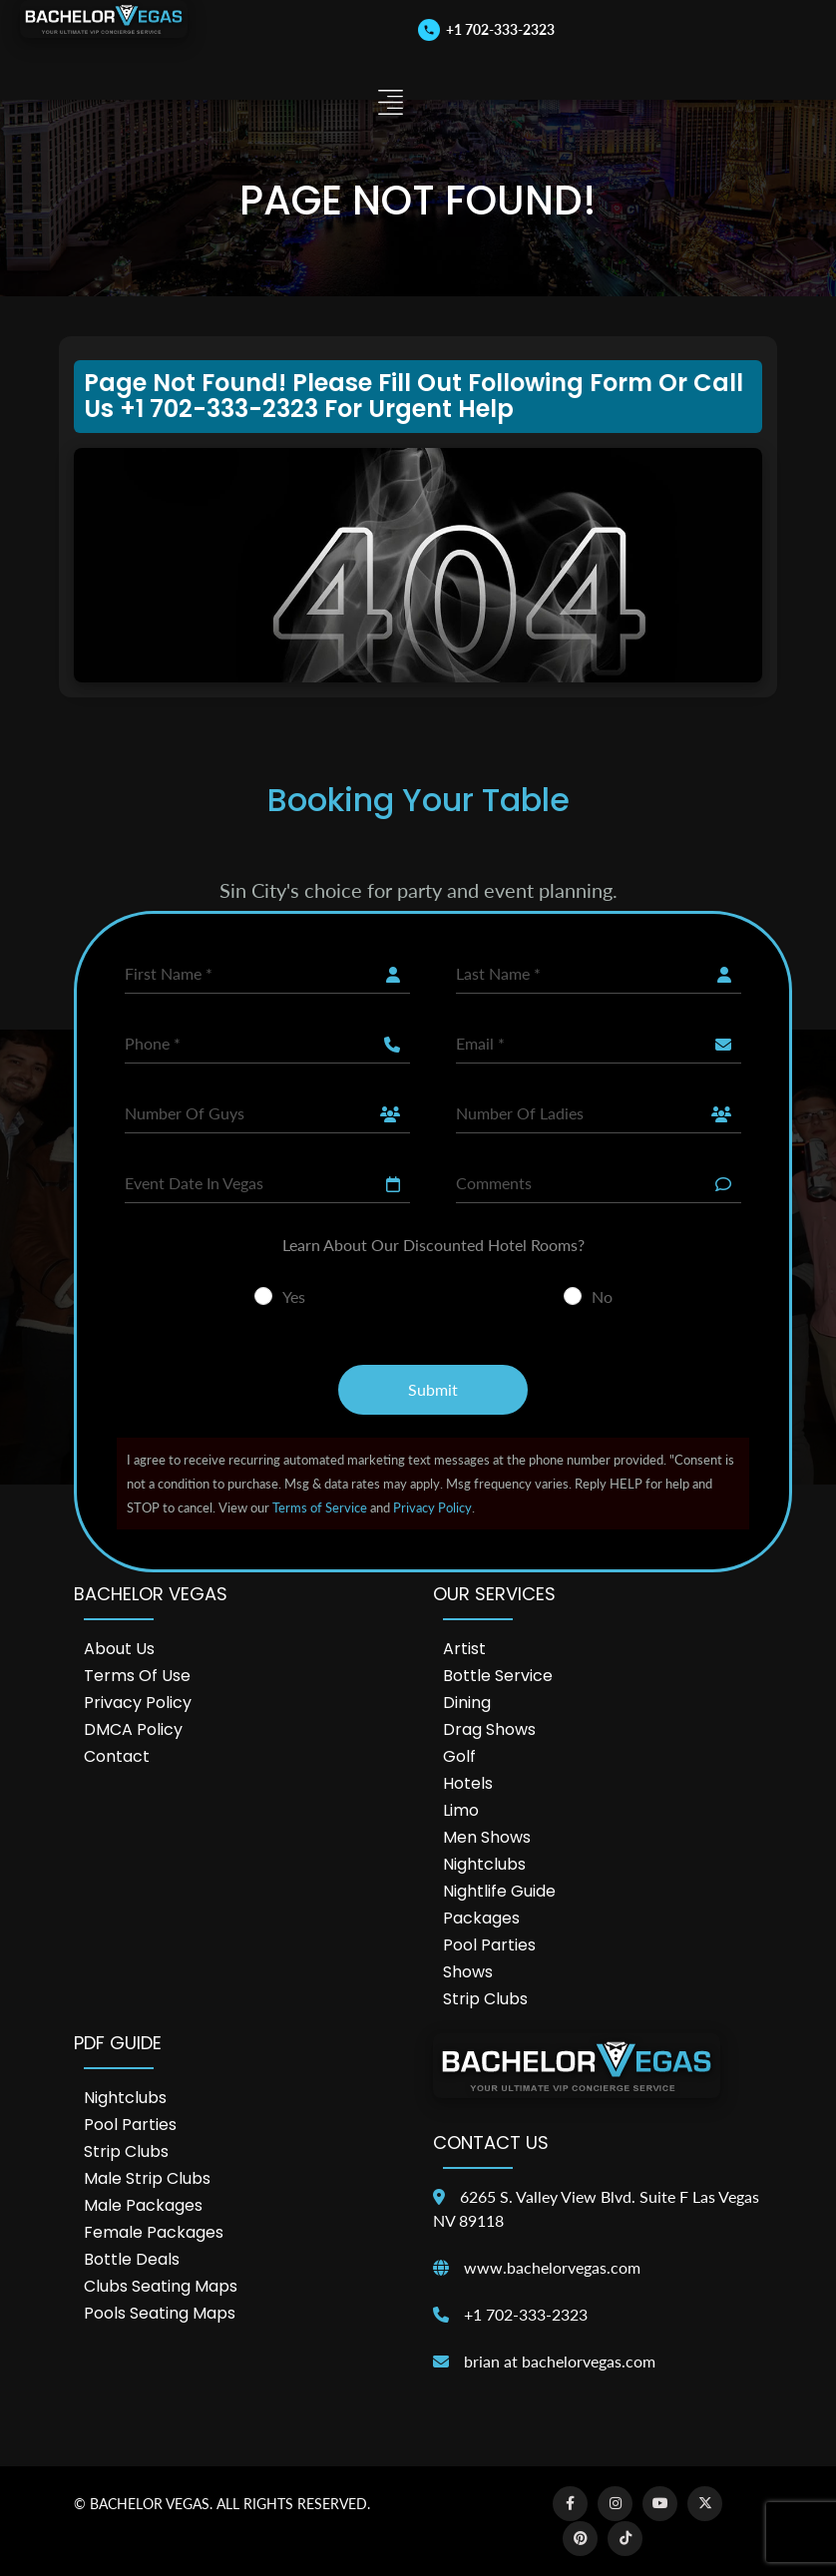 The width and height of the screenshot is (836, 2576). What do you see at coordinates (147, 2178) in the screenshot?
I see `Male Strip Clubs` at bounding box center [147, 2178].